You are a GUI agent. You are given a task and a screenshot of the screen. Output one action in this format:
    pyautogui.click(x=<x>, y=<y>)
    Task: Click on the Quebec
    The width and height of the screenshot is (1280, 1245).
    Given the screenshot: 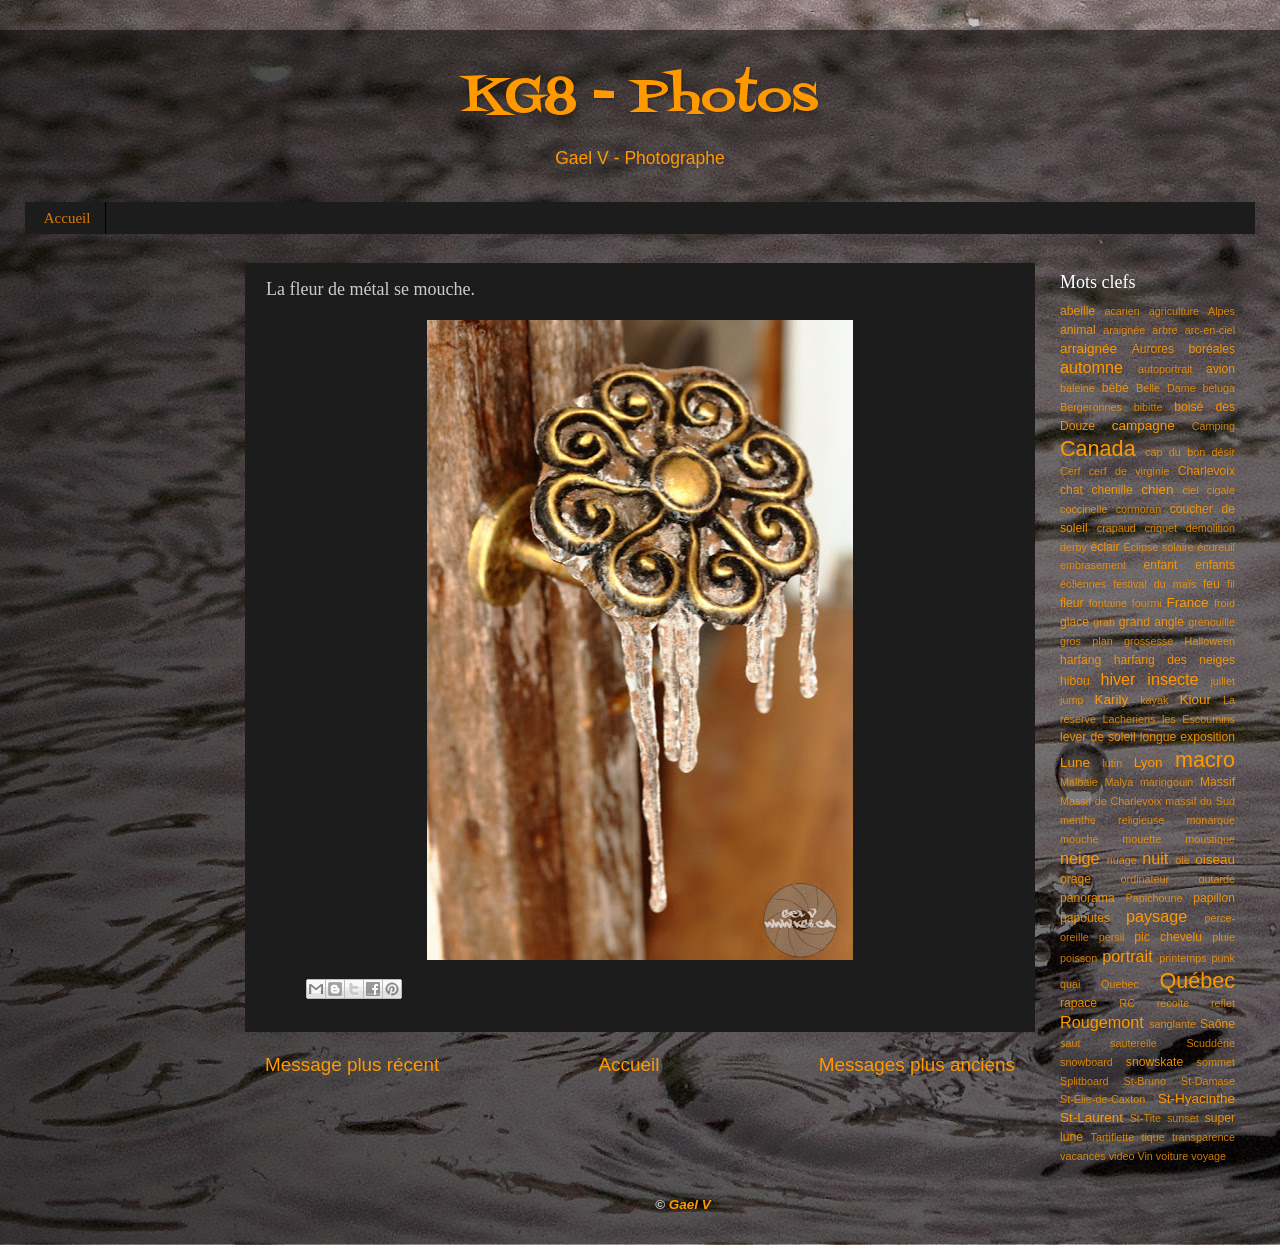 What is the action you would take?
    pyautogui.click(x=1120, y=984)
    